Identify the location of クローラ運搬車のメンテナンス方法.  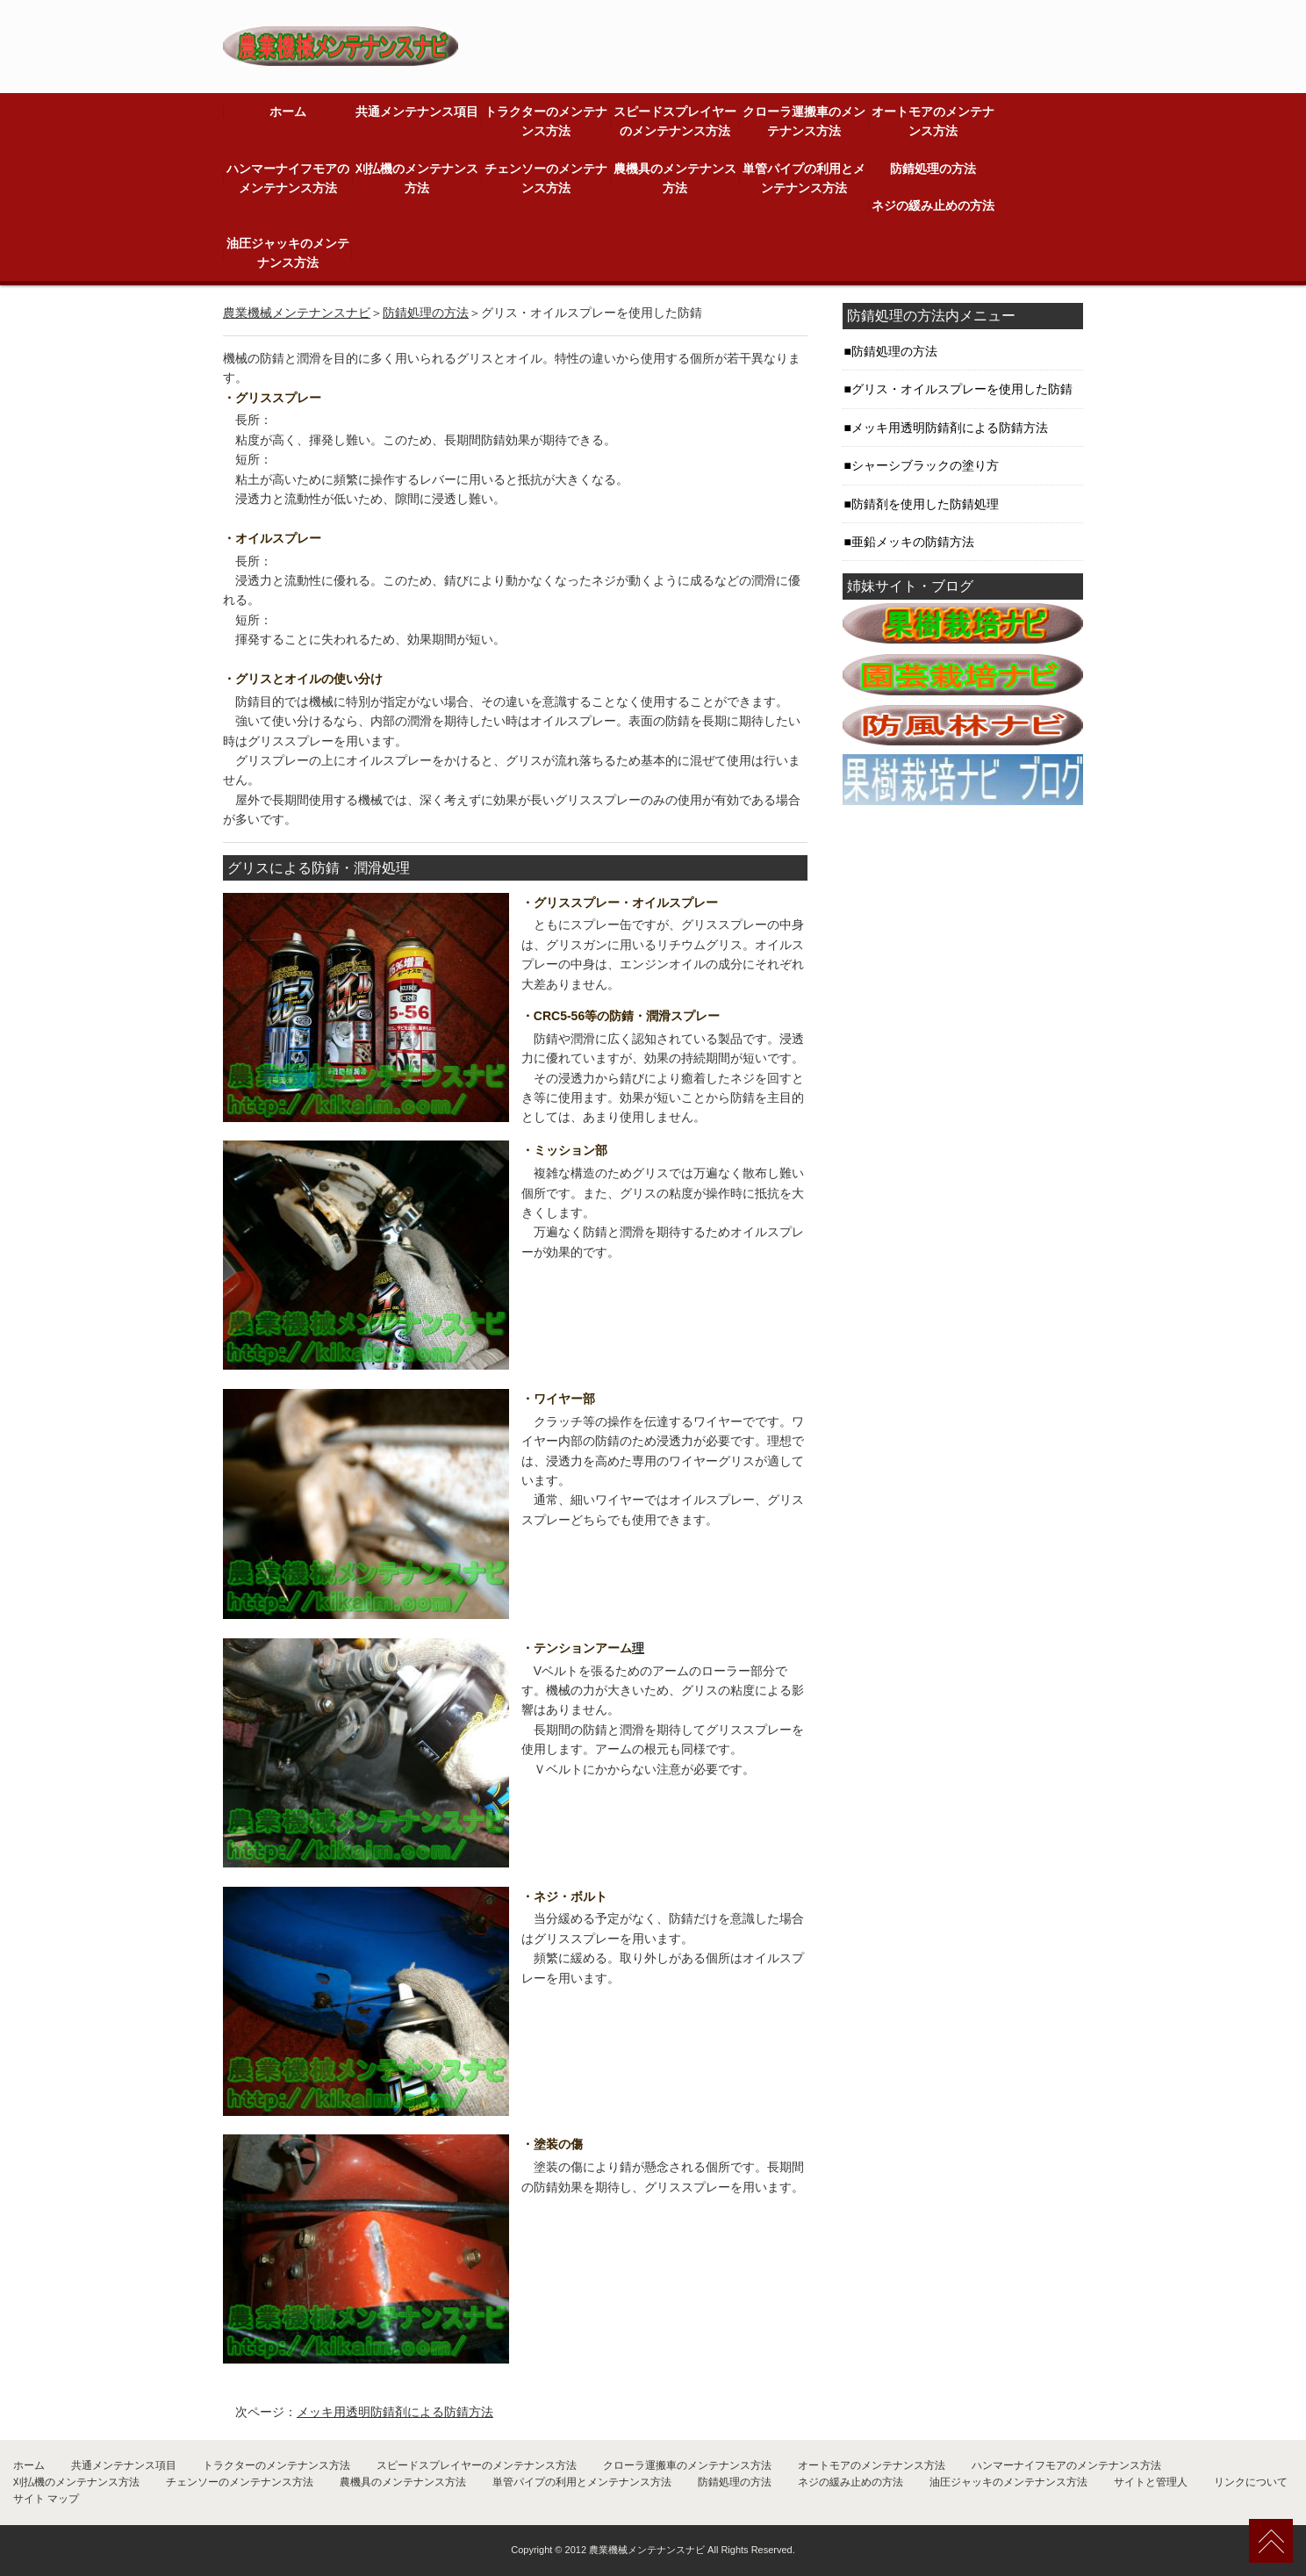
(804, 121).